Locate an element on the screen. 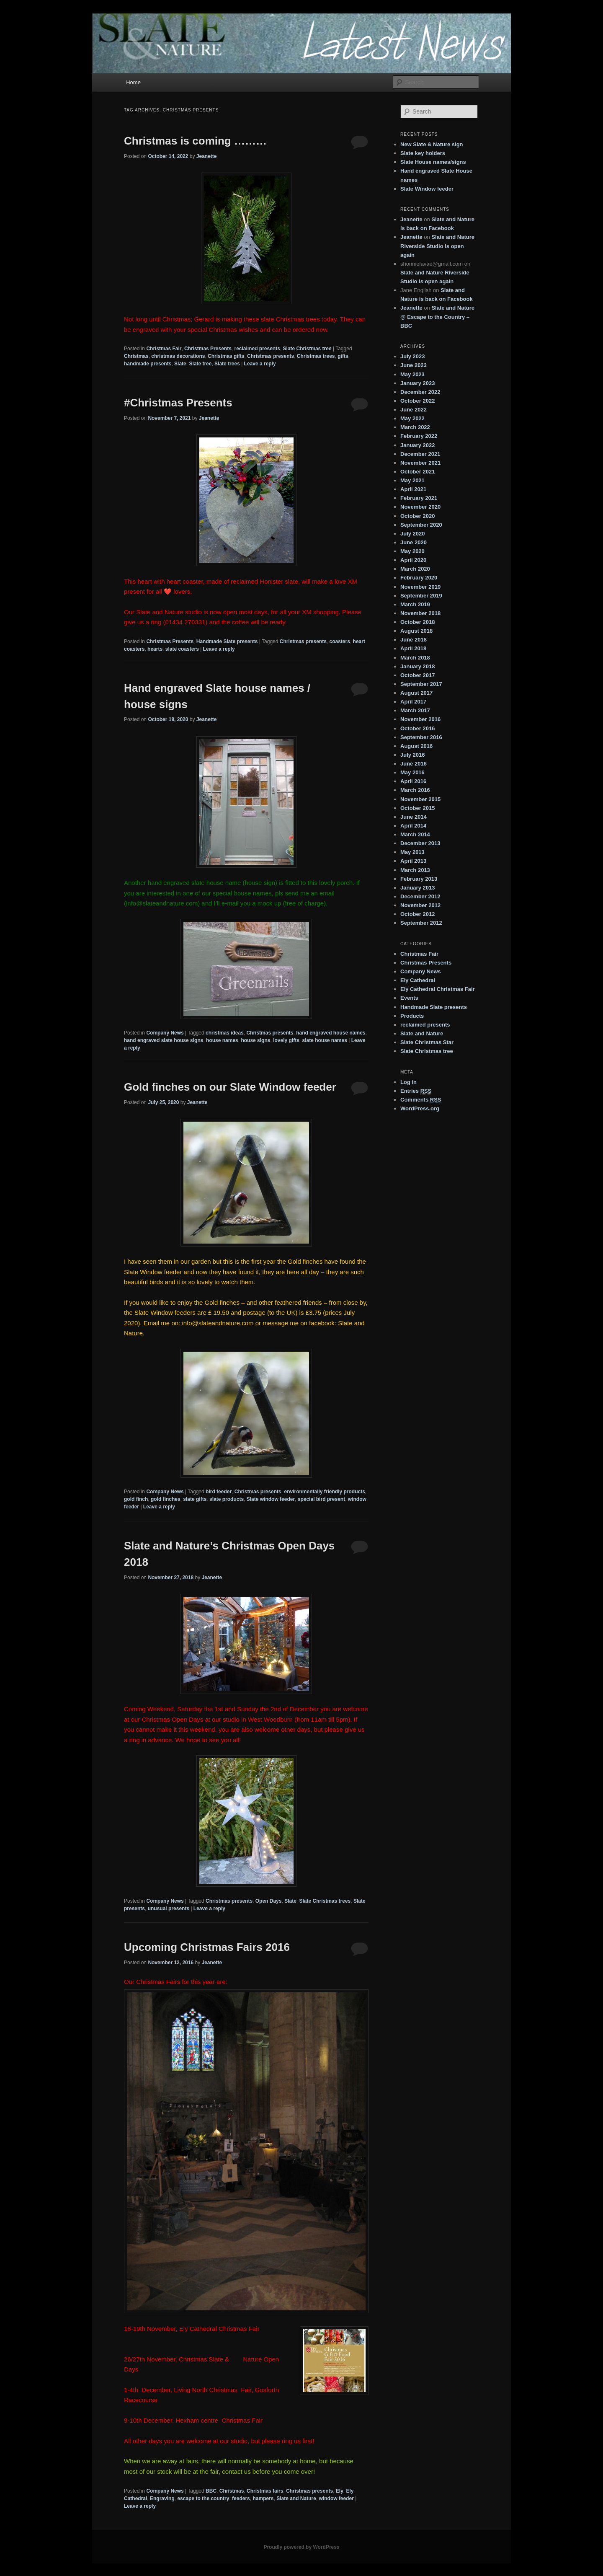 This screenshot has height=2576, width=603. gifts is located at coordinates (343, 356).